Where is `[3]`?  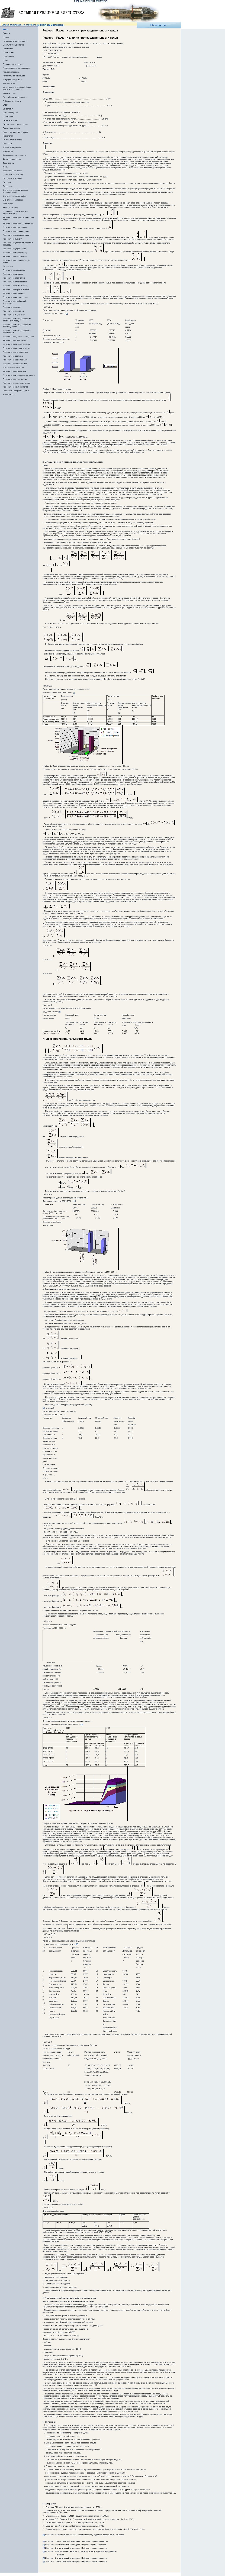 [3] is located at coordinates (59, 1012).